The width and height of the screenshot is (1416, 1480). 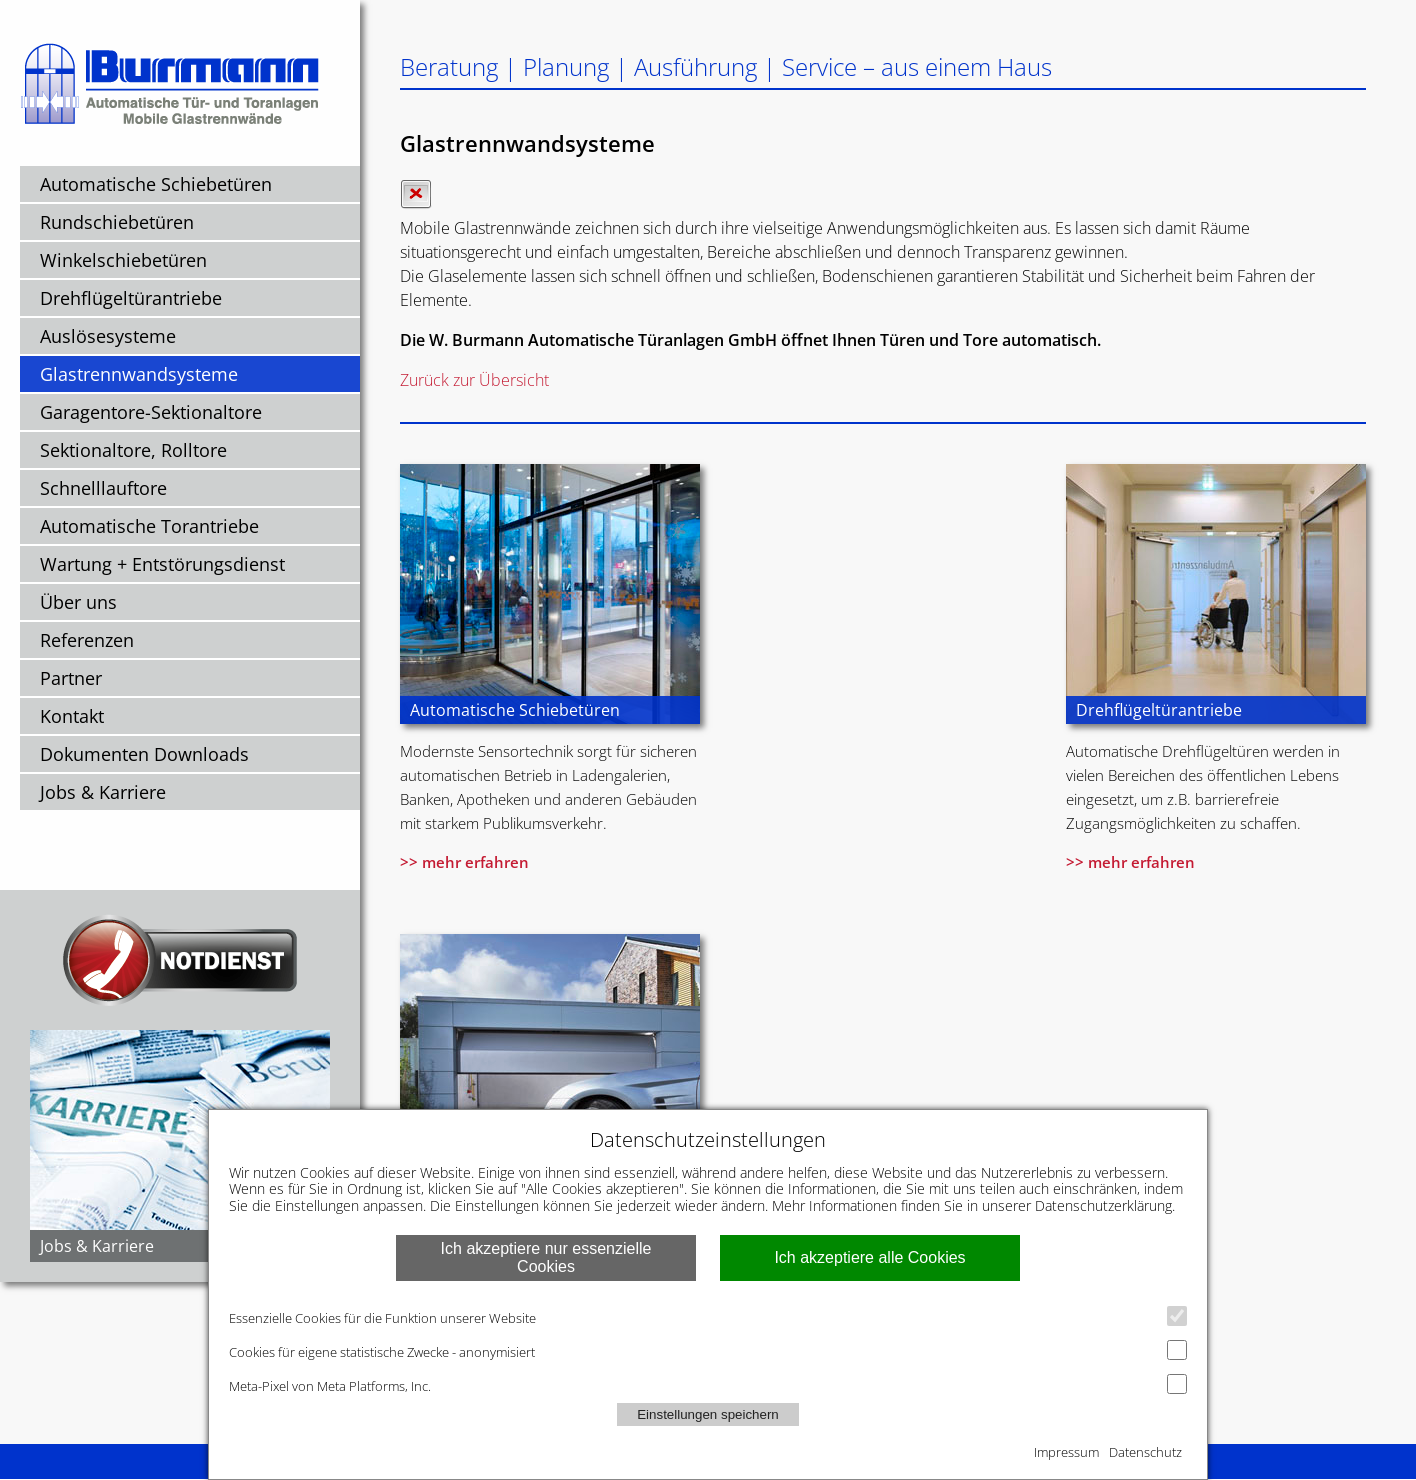 I want to click on Impressum, so click(x=1066, y=1452).